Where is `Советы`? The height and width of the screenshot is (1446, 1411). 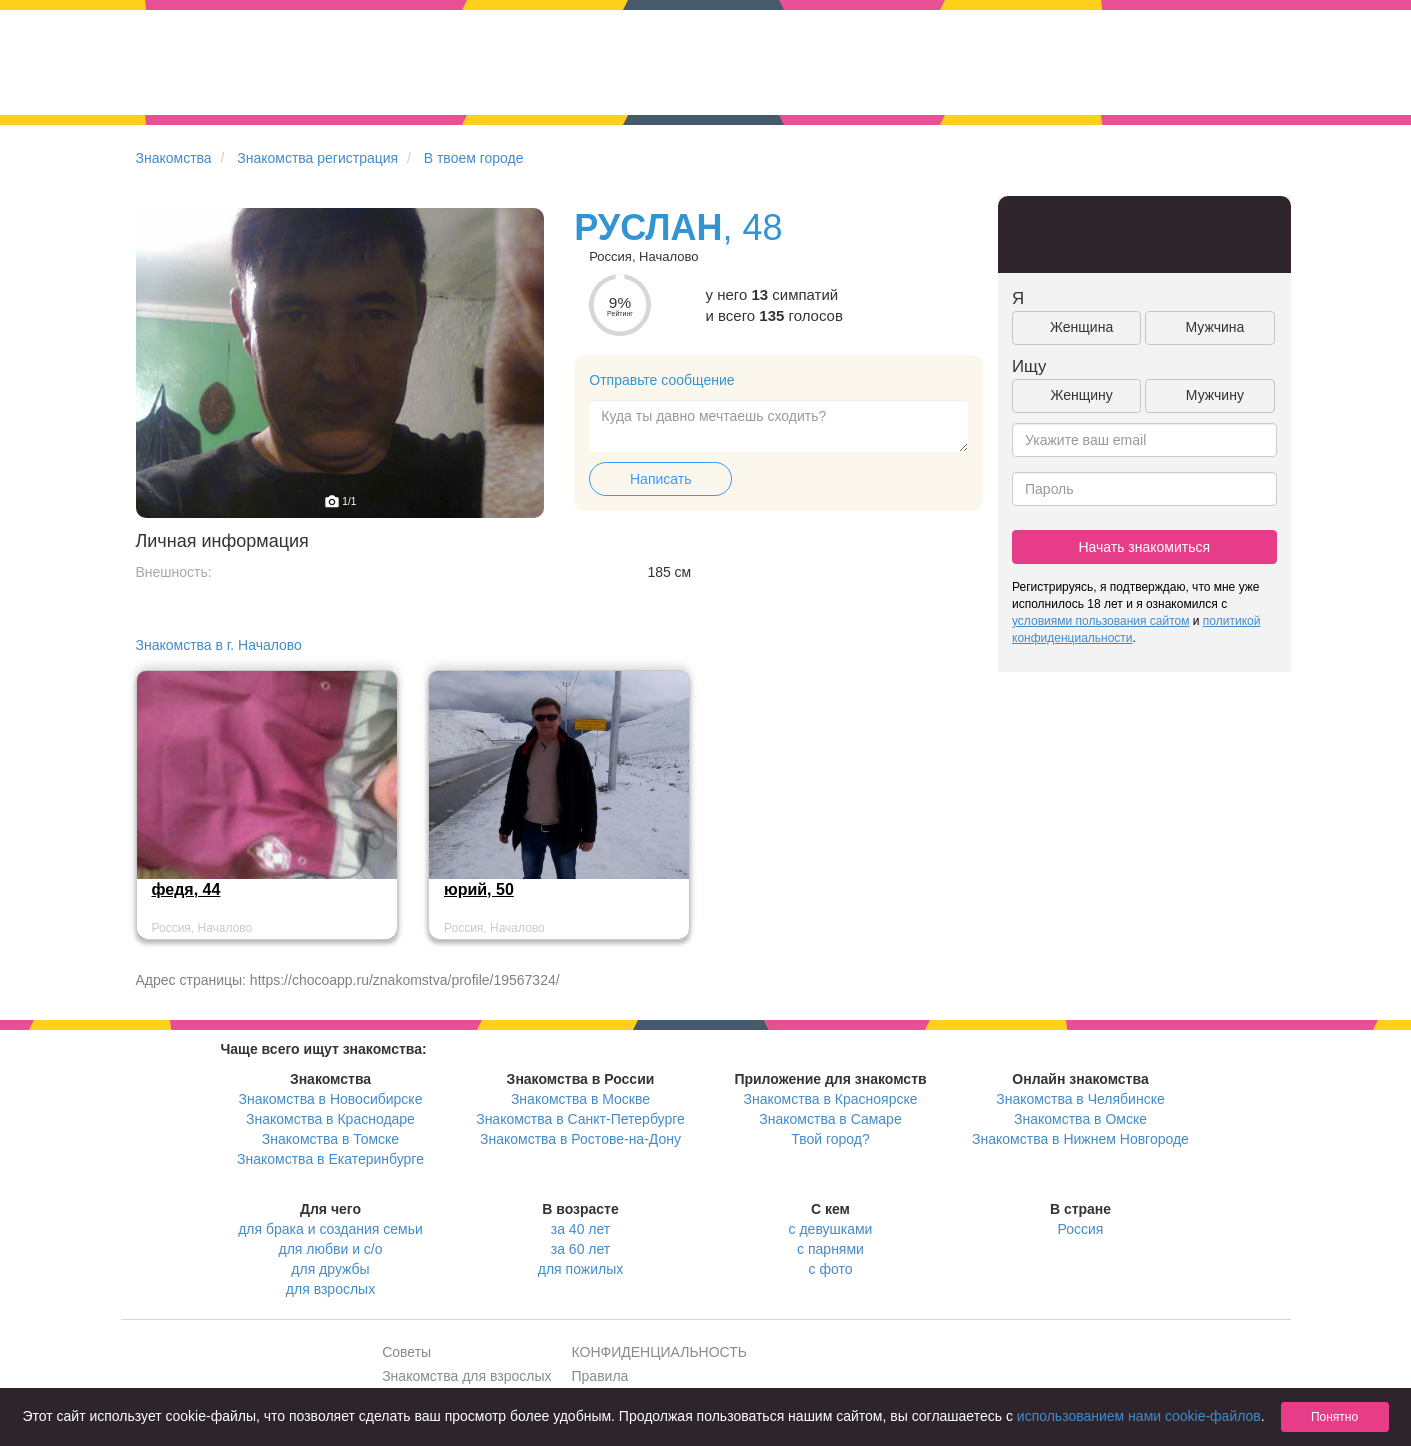 Советы is located at coordinates (406, 1352).